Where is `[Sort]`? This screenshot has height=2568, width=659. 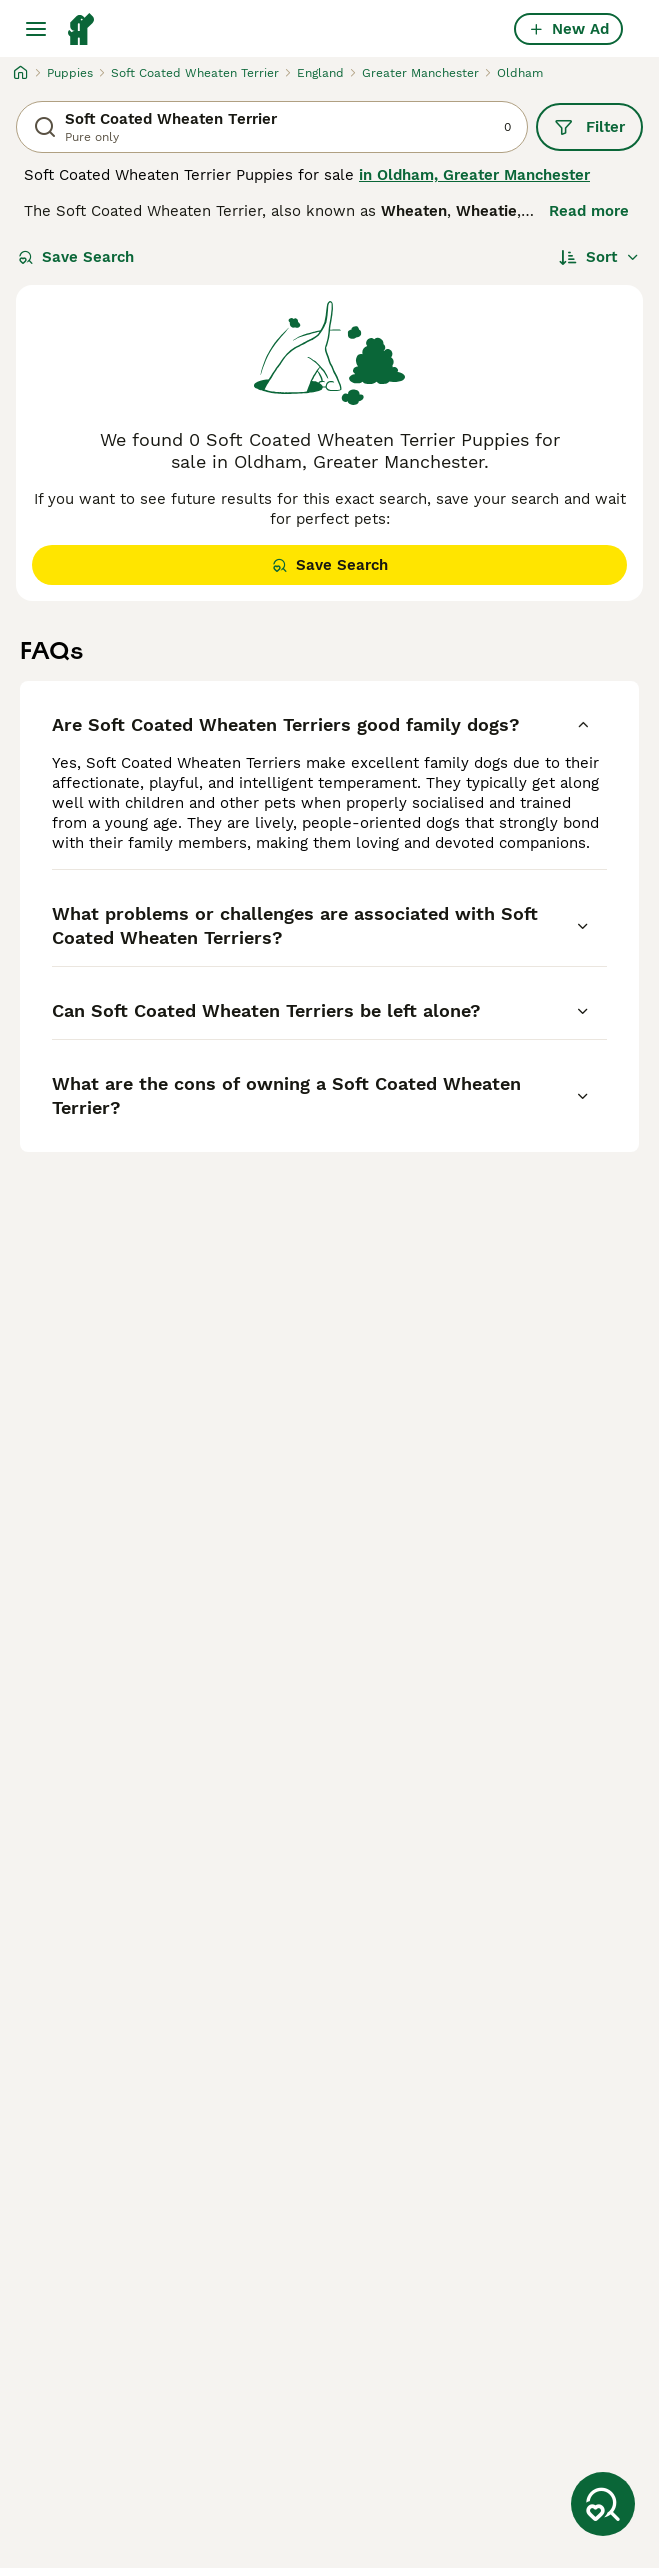 [Sort] is located at coordinates (599, 257).